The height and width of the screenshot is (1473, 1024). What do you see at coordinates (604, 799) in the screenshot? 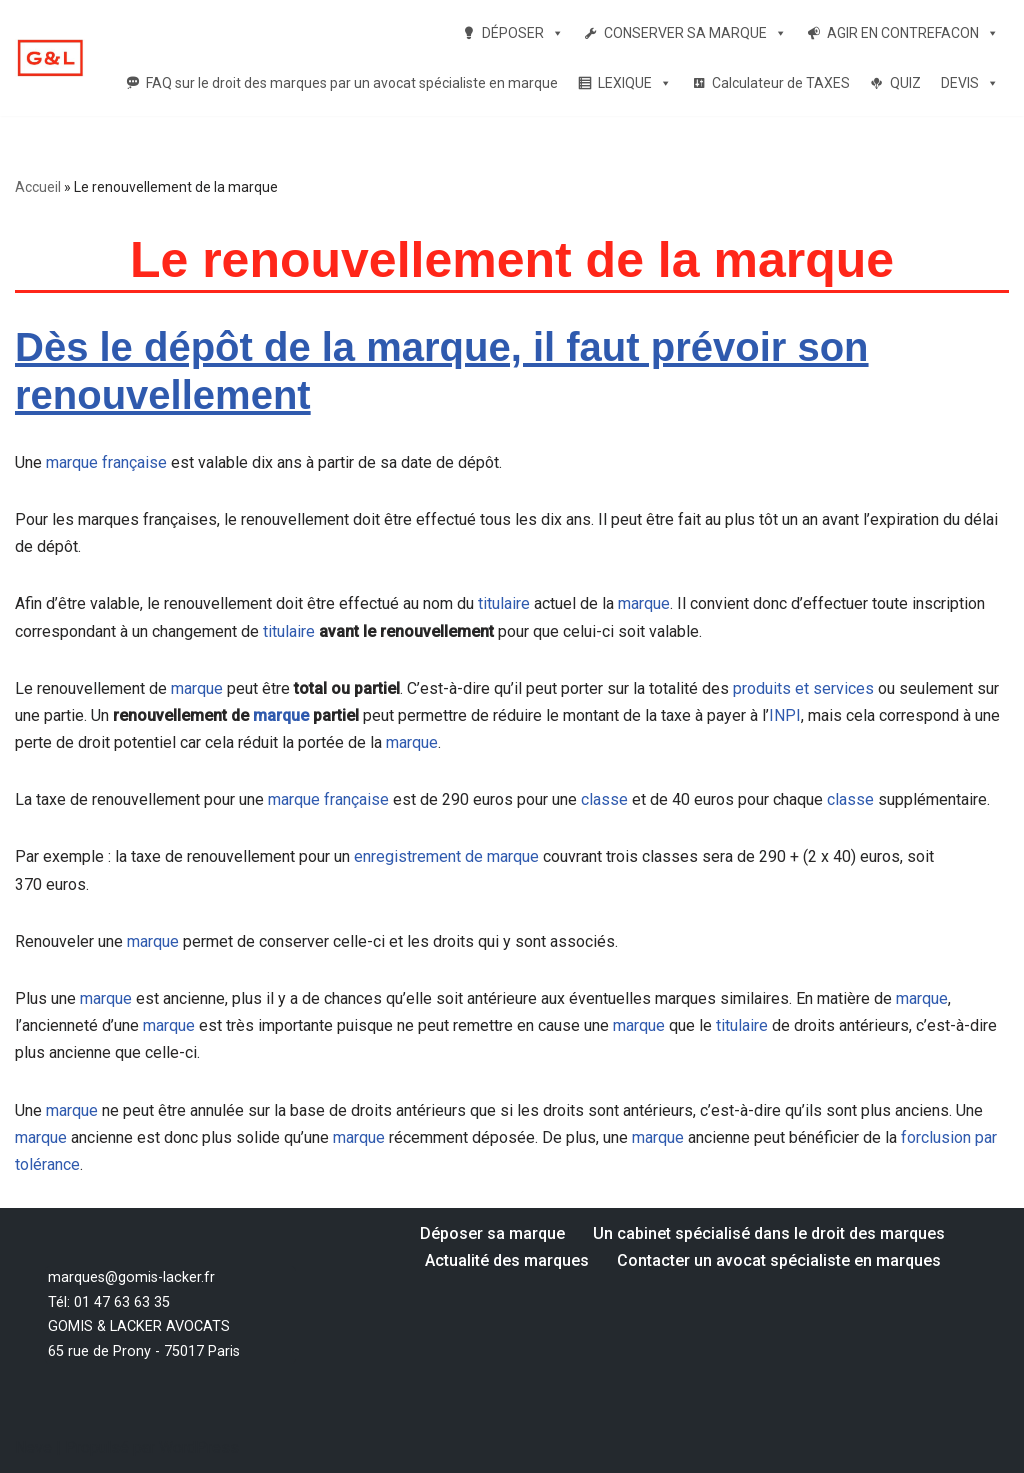
I see `classe` at bounding box center [604, 799].